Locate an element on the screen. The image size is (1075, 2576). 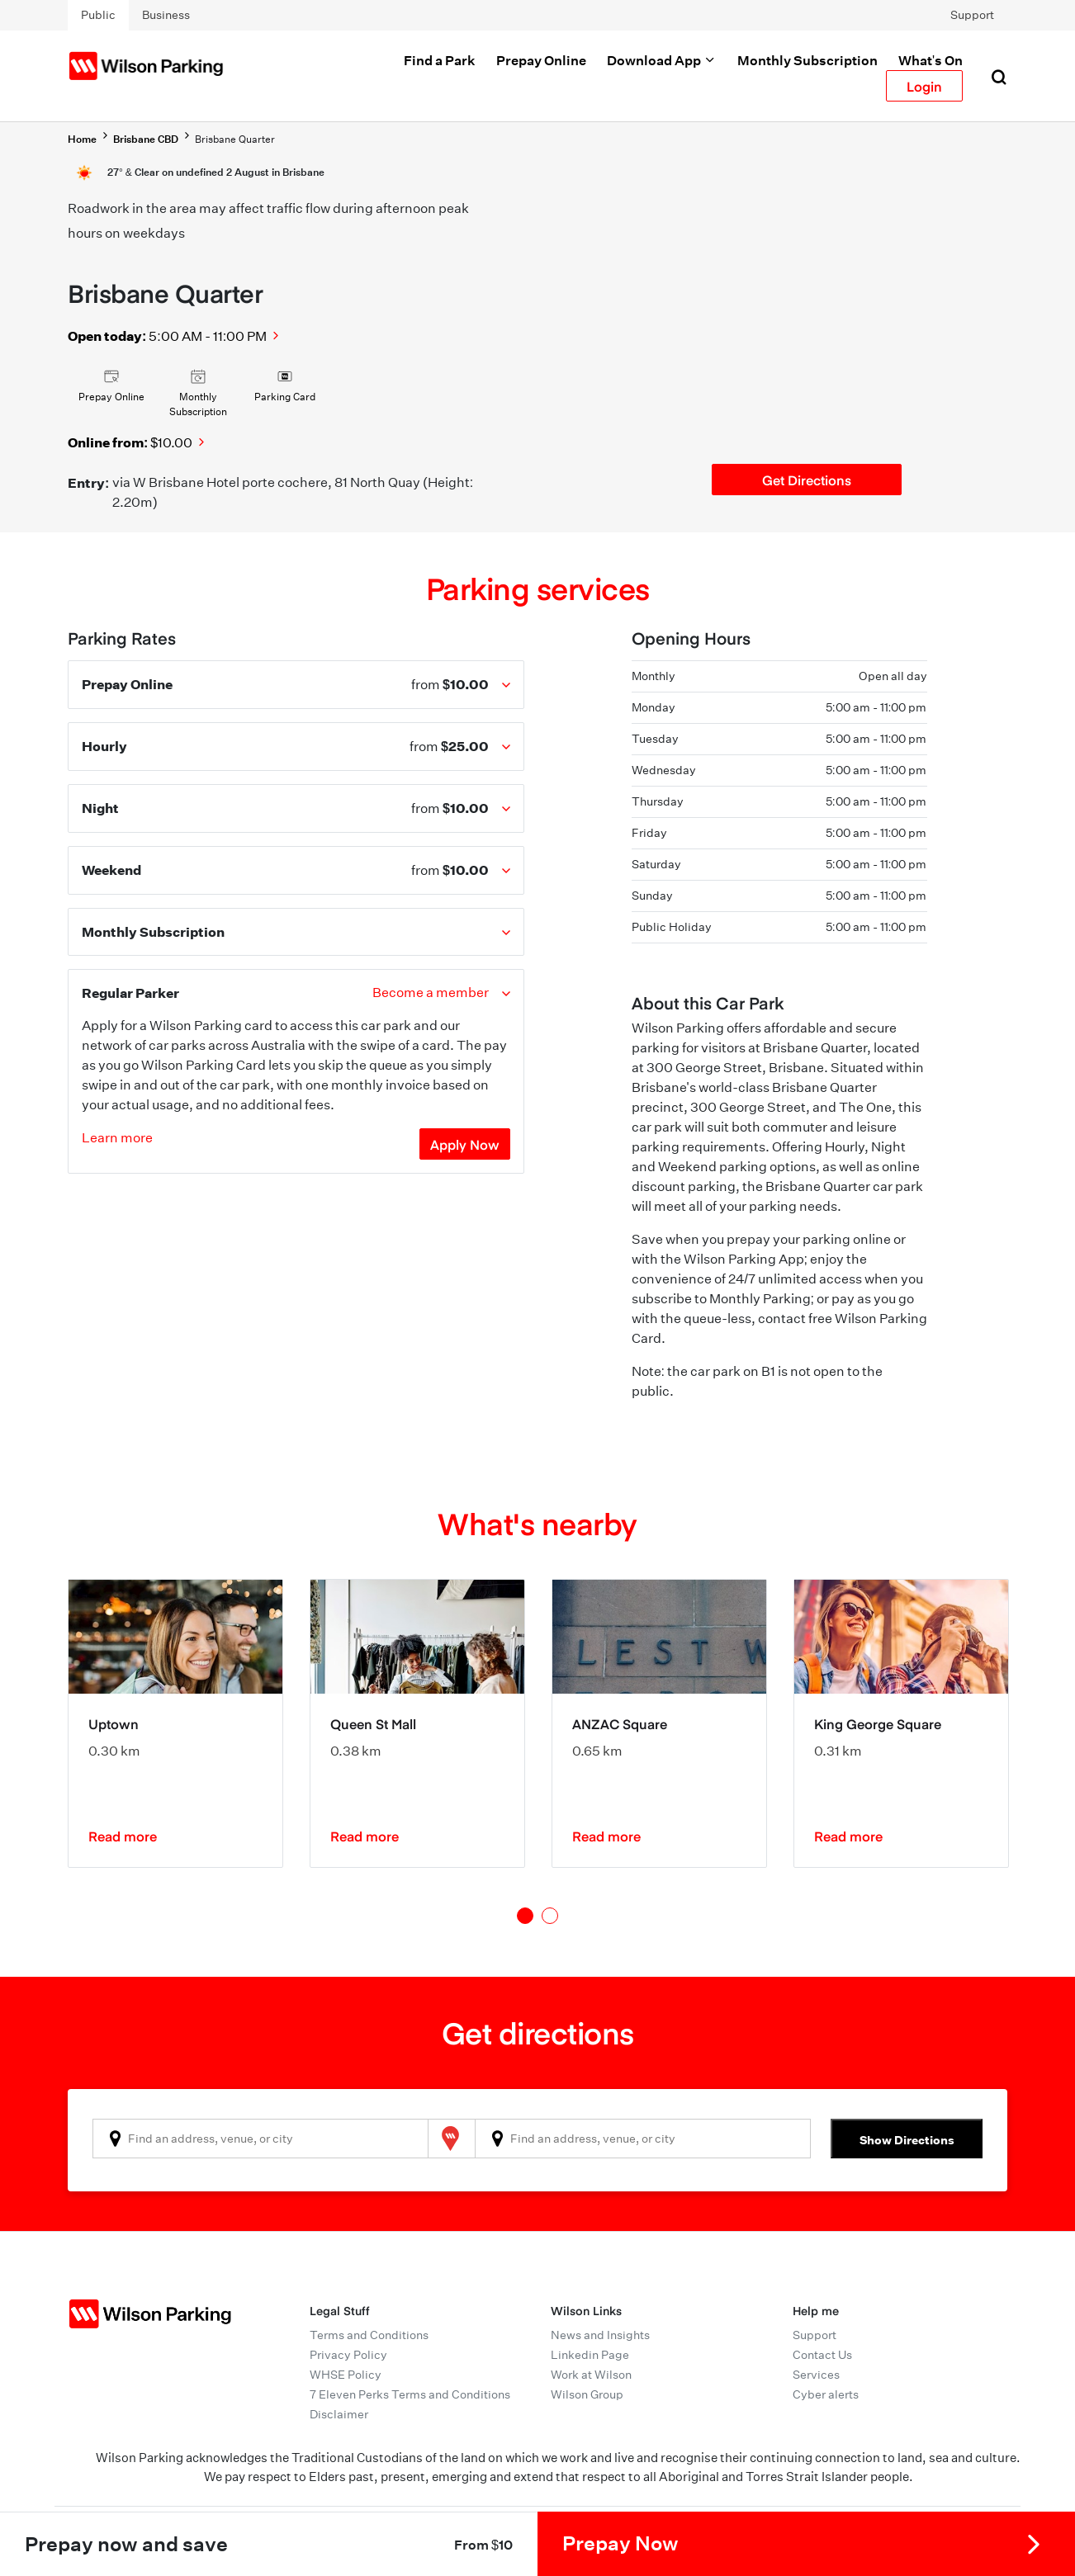
Terms and Conditions is located at coordinates (369, 2335).